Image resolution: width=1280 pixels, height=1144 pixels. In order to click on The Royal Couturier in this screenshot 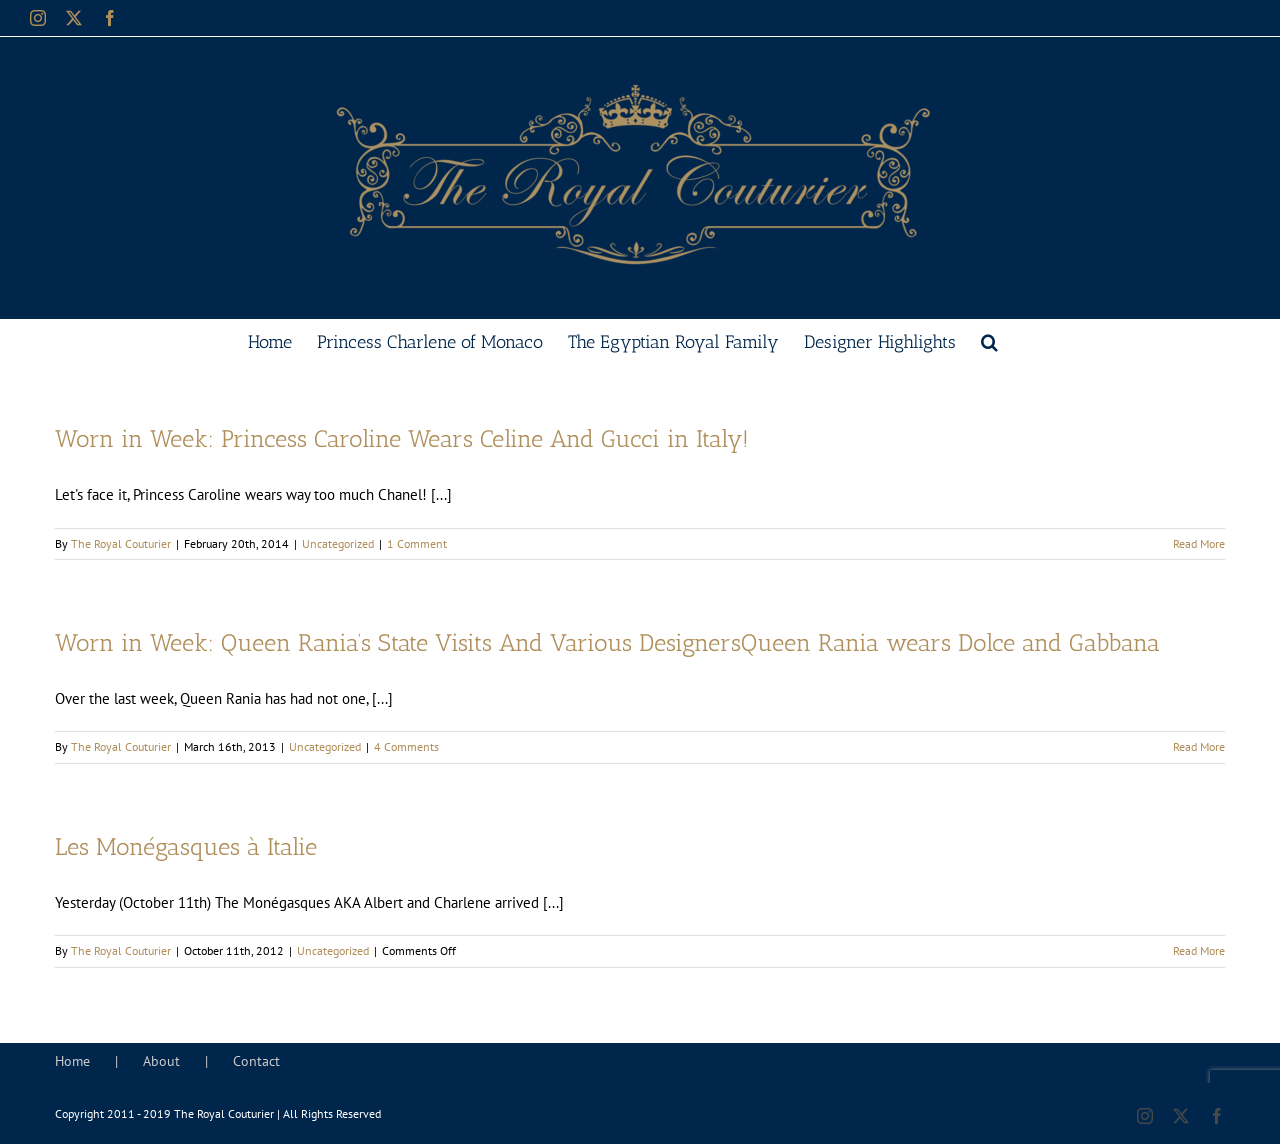, I will do `click(121, 543)`.